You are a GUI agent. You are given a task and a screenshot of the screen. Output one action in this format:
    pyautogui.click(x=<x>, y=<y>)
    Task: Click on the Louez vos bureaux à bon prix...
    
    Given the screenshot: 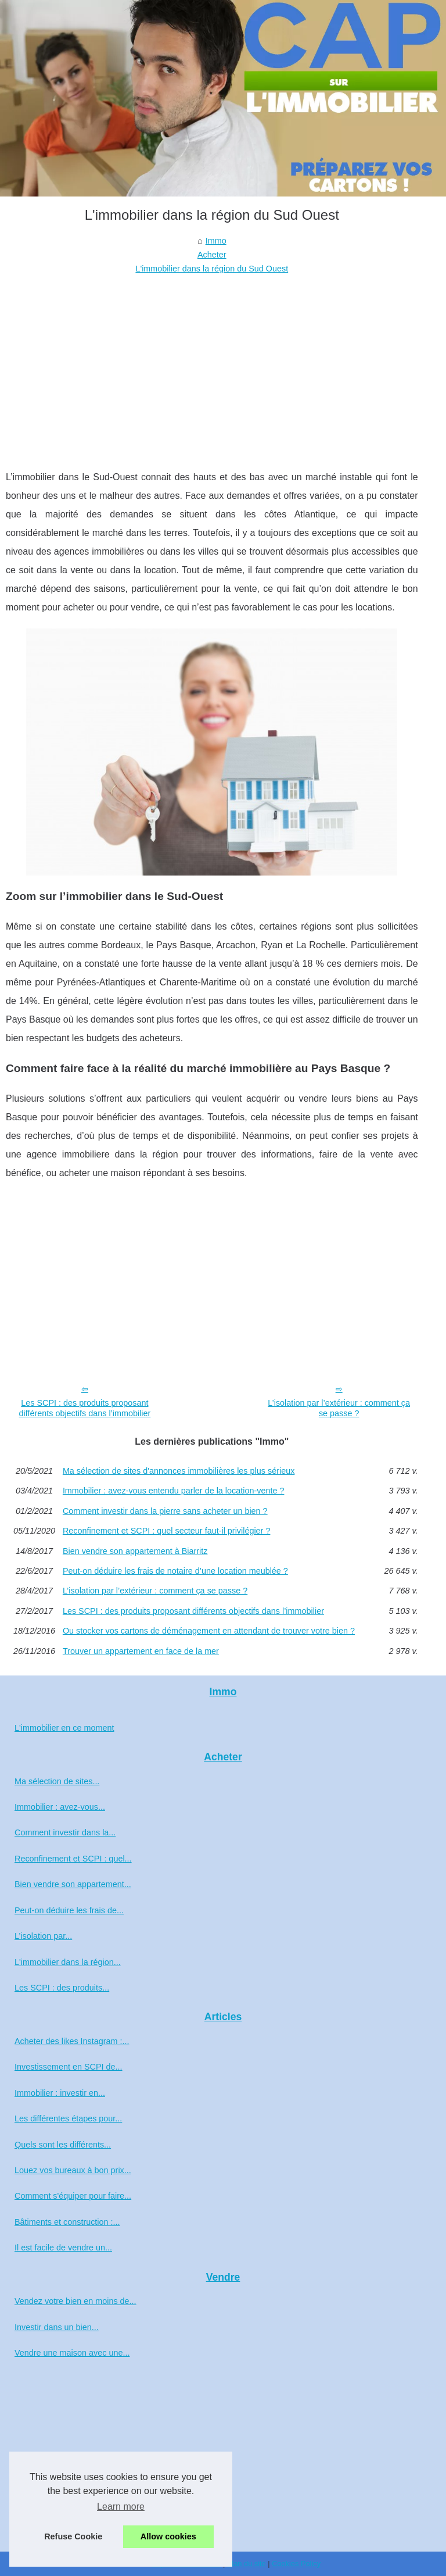 What is the action you would take?
    pyautogui.click(x=73, y=2170)
    